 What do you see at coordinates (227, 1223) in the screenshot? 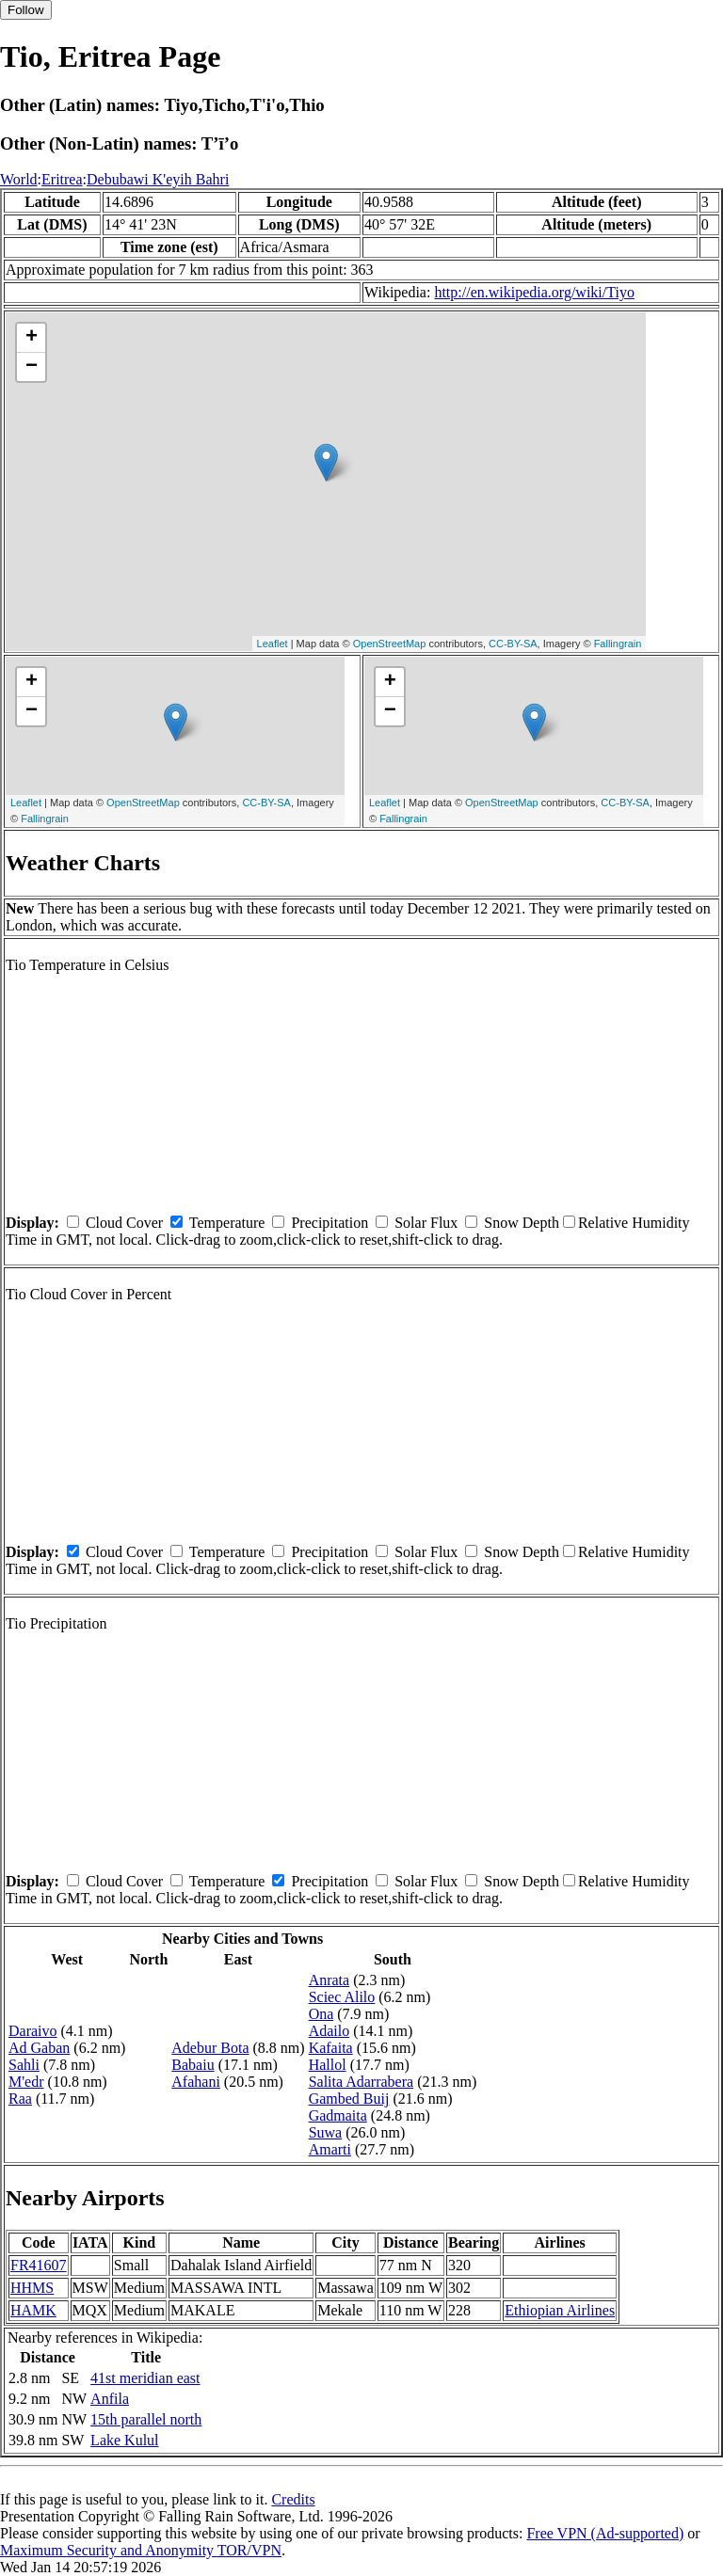
I see `Temperature` at bounding box center [227, 1223].